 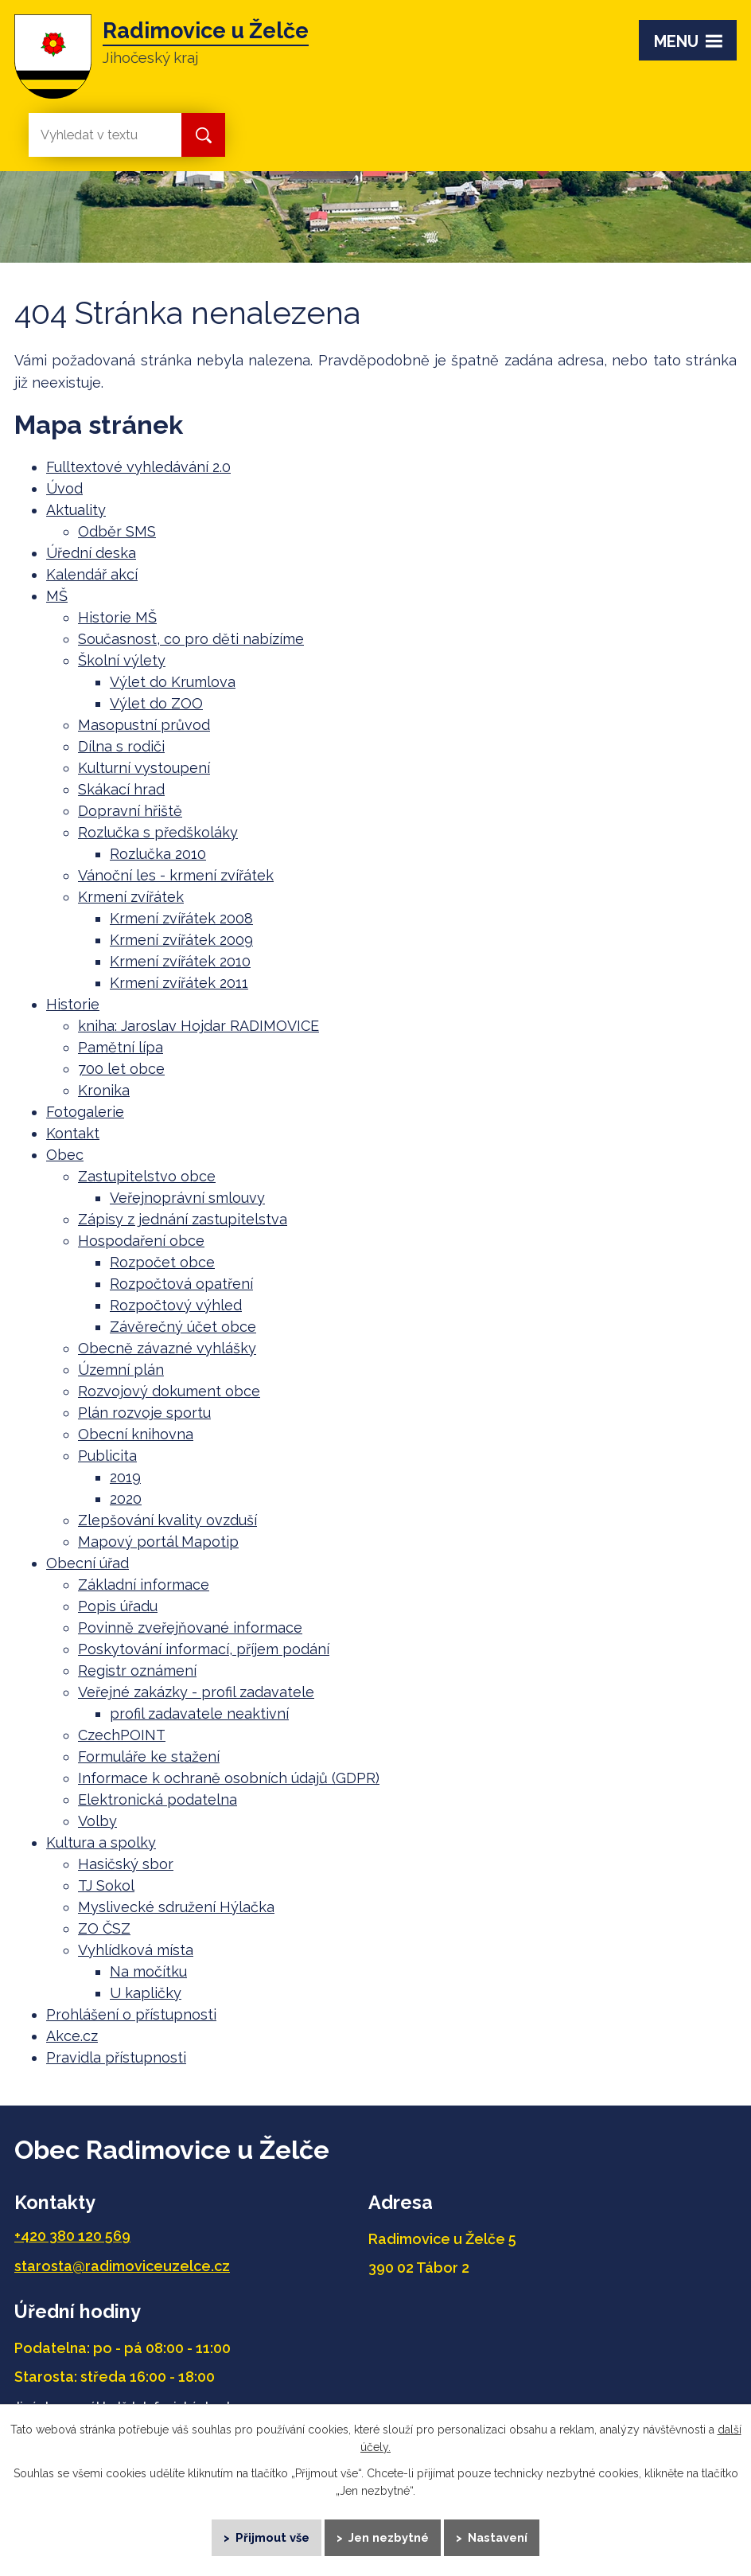 I want to click on Publicita, so click(x=107, y=1455).